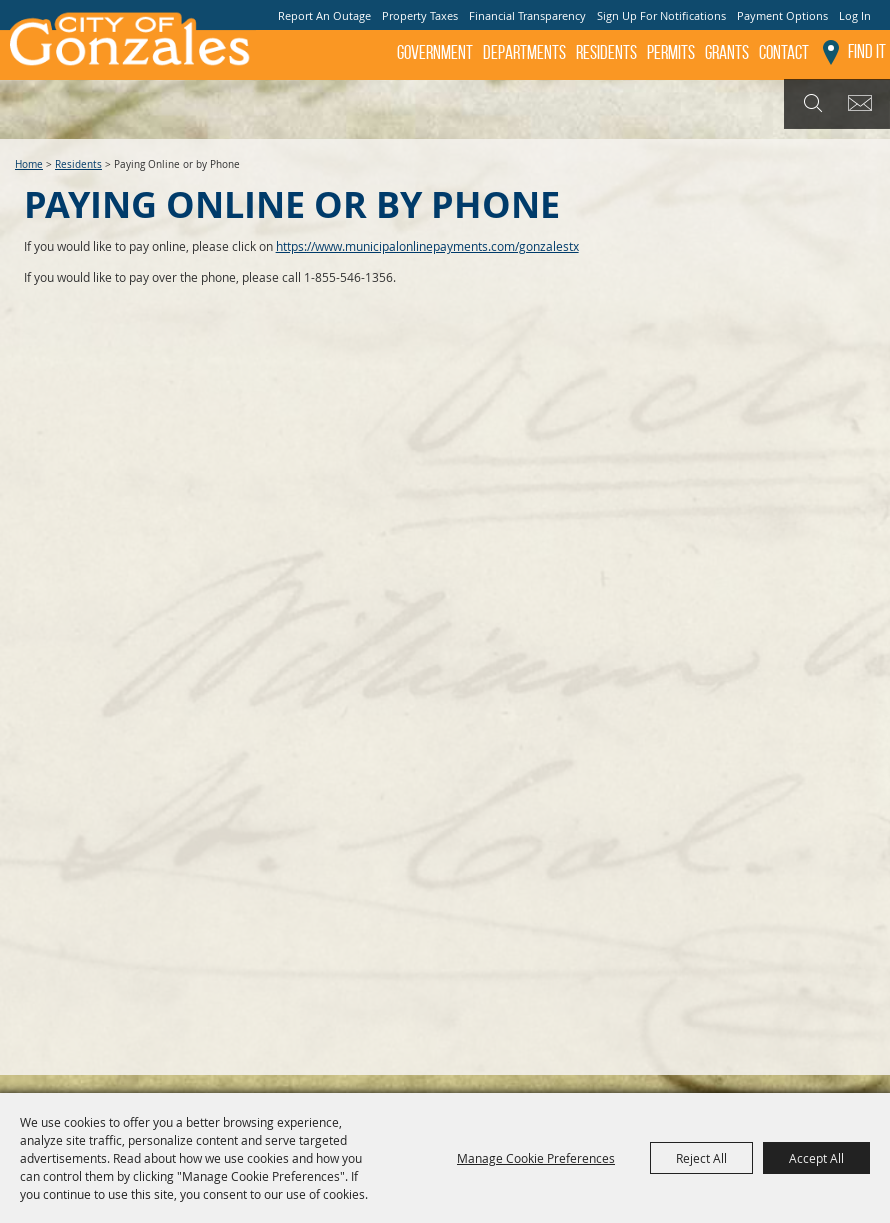 Image resolution: width=890 pixels, height=1223 pixels. What do you see at coordinates (324, 15) in the screenshot?
I see `Report An Outage` at bounding box center [324, 15].